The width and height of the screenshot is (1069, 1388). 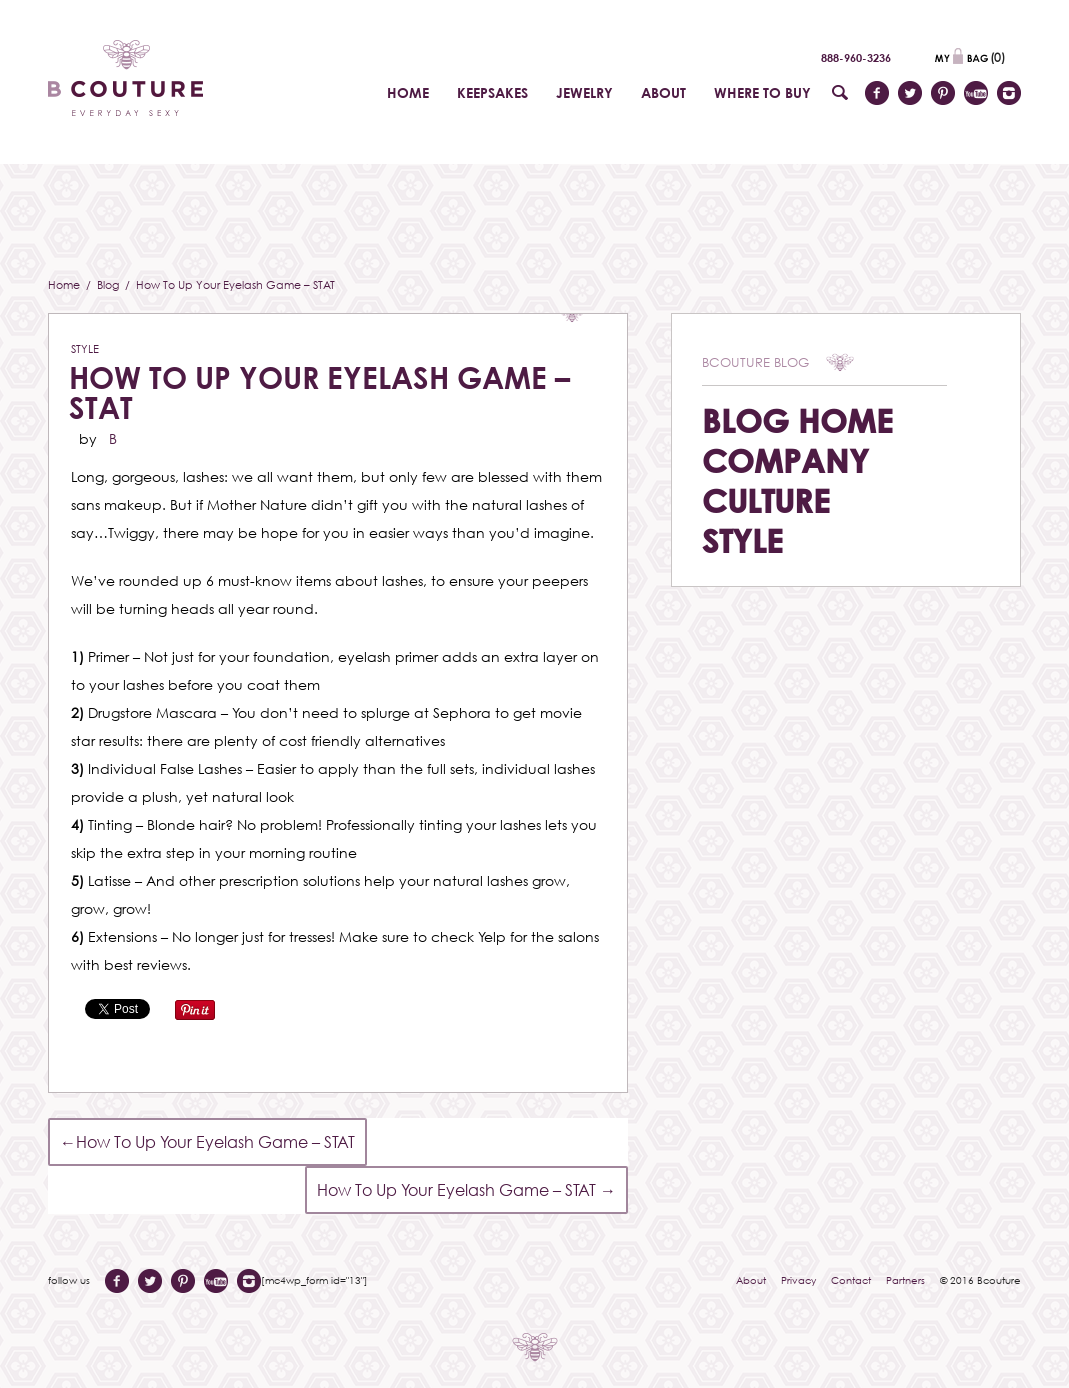 I want to click on Blog, so click(x=109, y=284).